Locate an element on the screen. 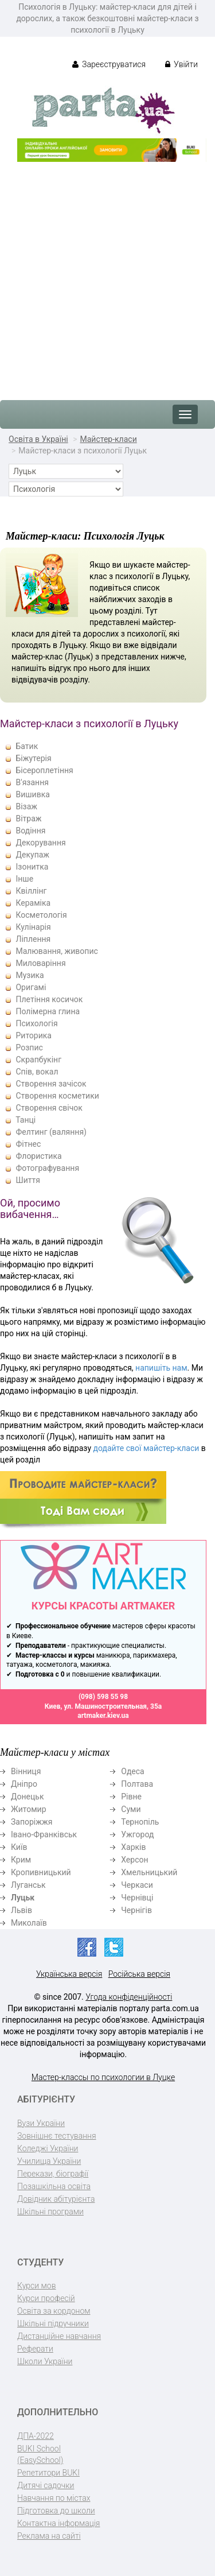 This screenshot has height=2576, width=215. Українська версія is located at coordinates (69, 1973).